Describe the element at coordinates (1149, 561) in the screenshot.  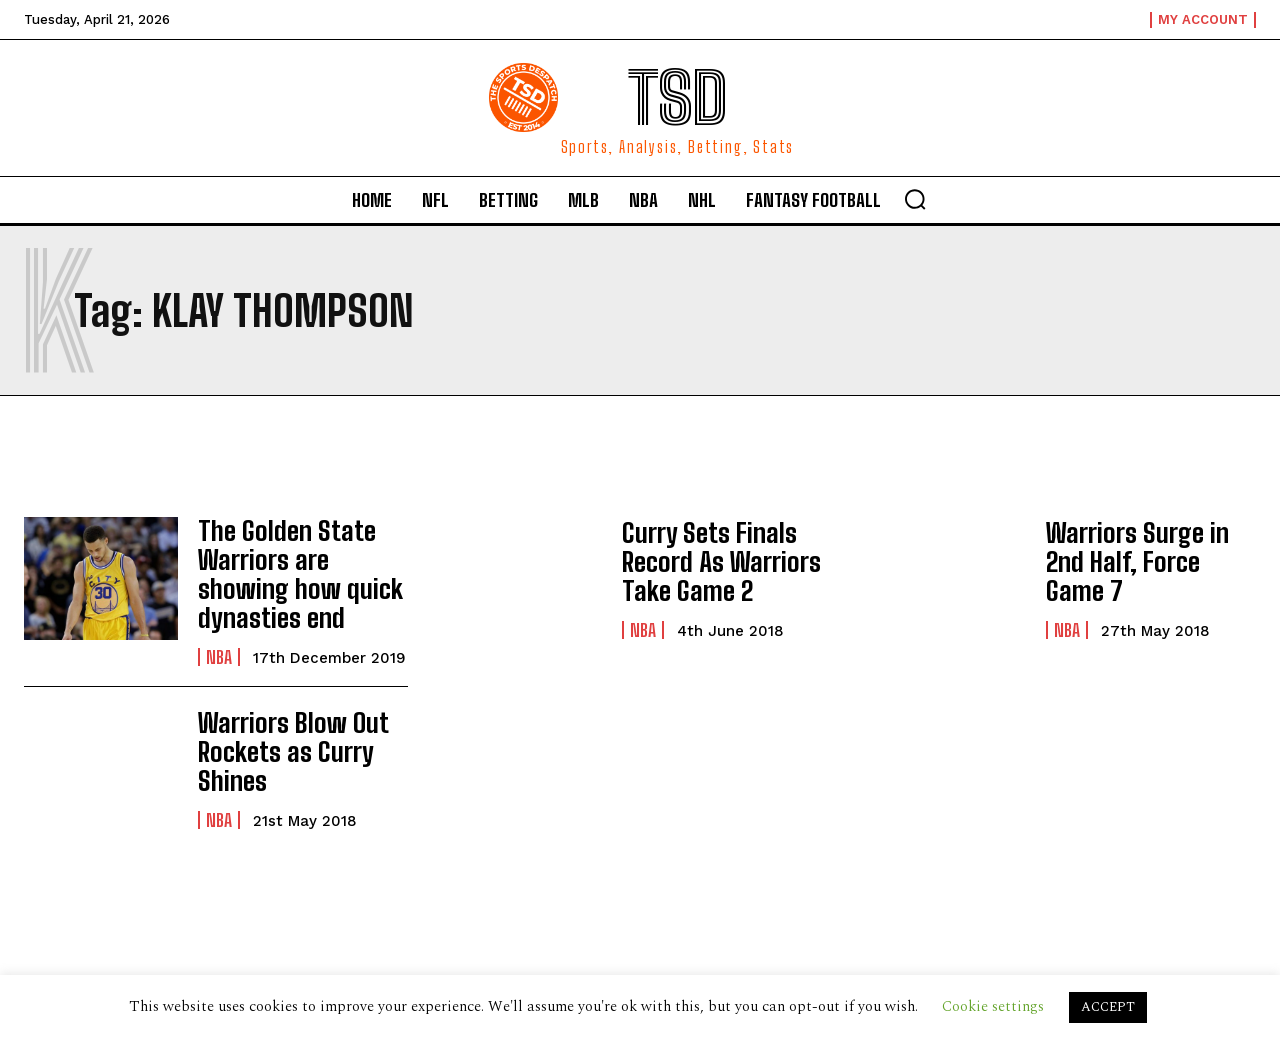
I see `Warriors Surge in 2nd Half, Force Game 7` at that location.